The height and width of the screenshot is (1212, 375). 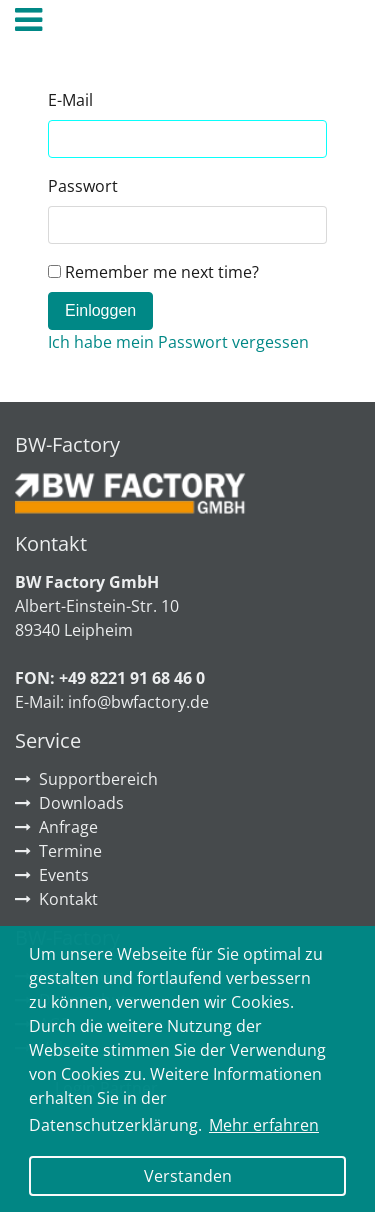 What do you see at coordinates (188, 1176) in the screenshot?
I see `Verstanden [button]` at bounding box center [188, 1176].